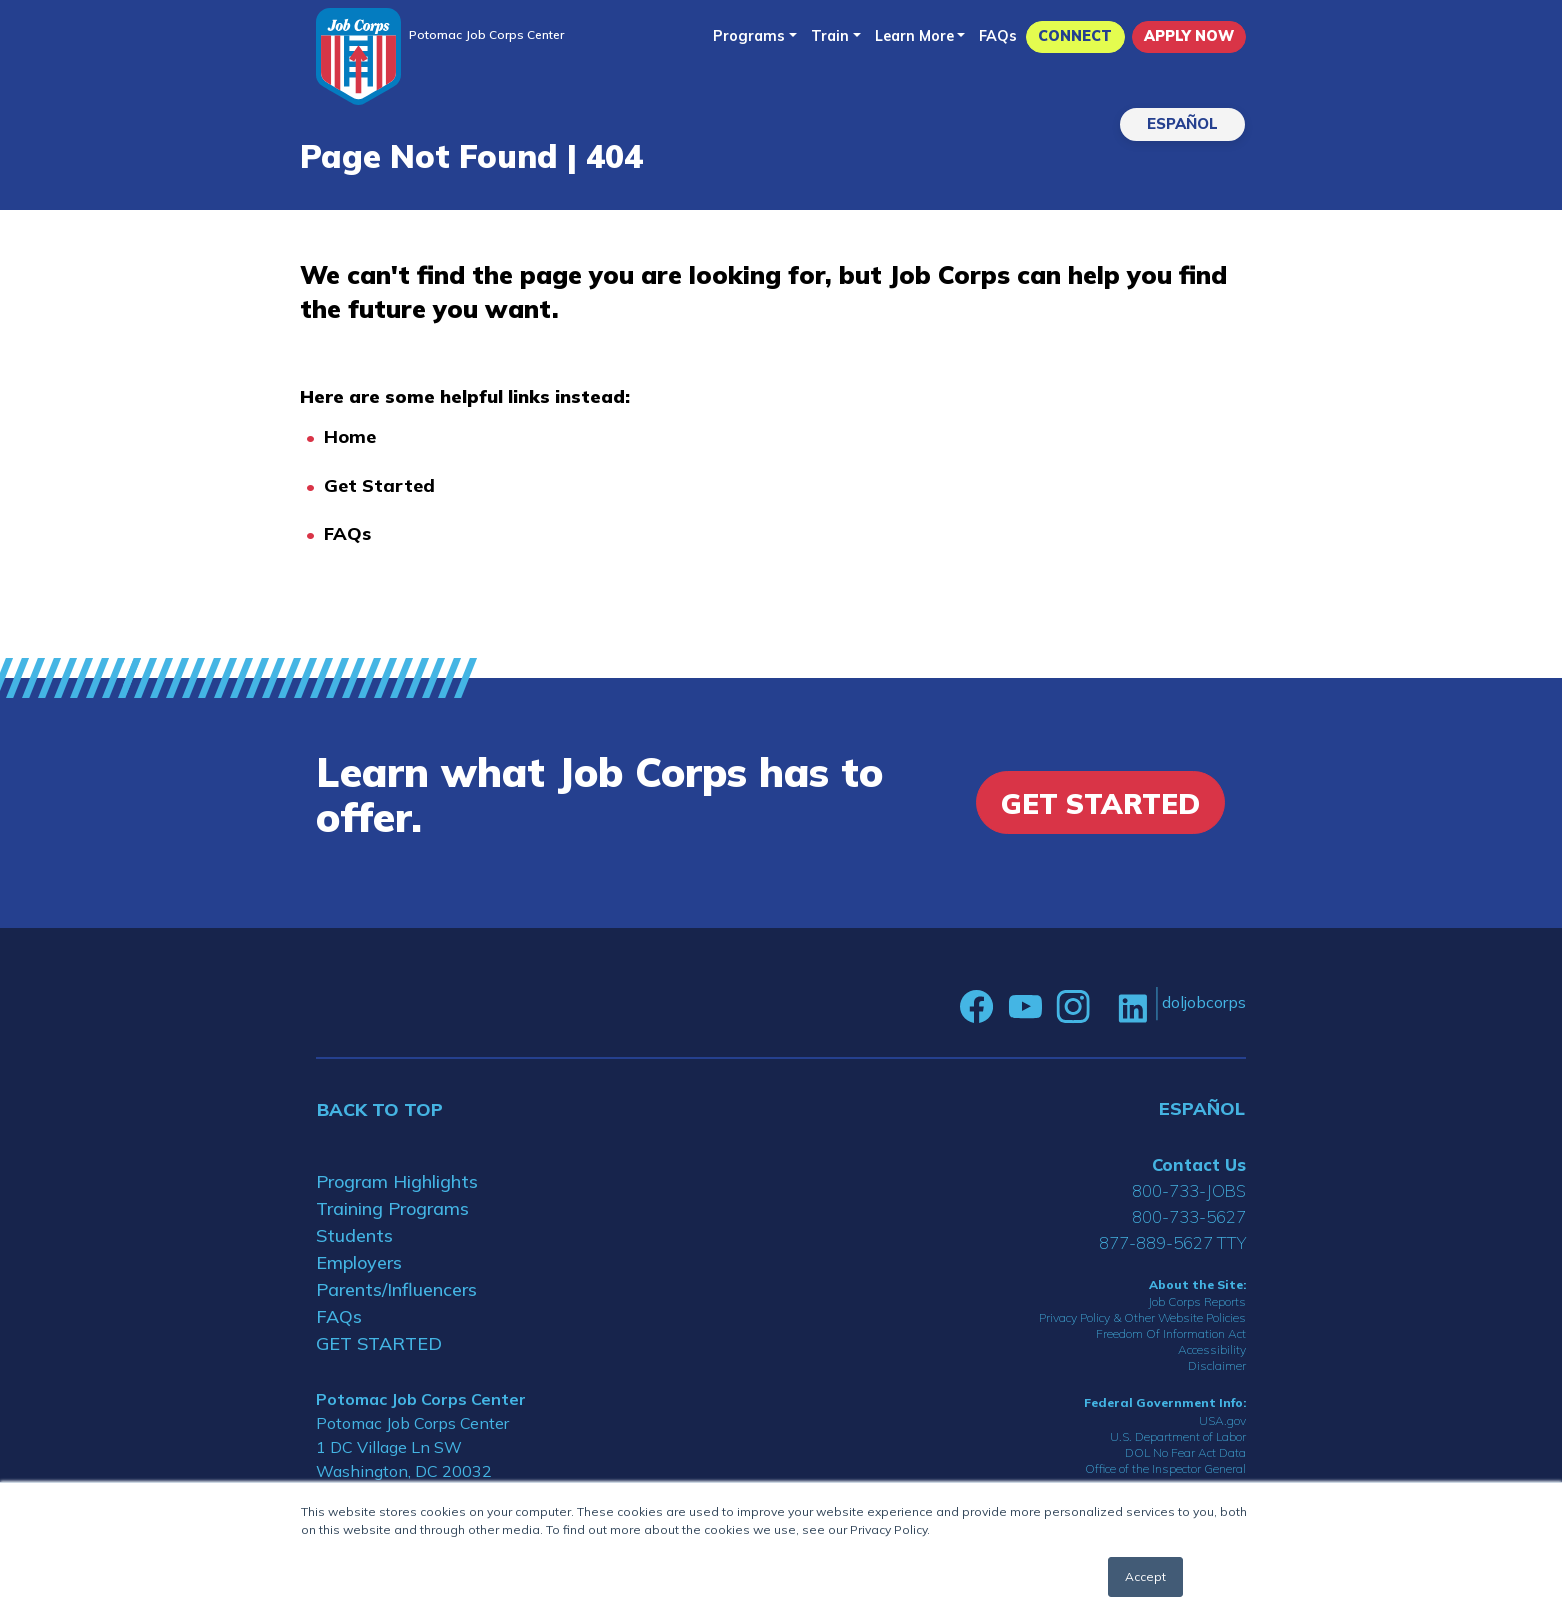 The width and height of the screenshot is (1562, 1623). What do you see at coordinates (397, 1181) in the screenshot?
I see `Program Highlights` at bounding box center [397, 1181].